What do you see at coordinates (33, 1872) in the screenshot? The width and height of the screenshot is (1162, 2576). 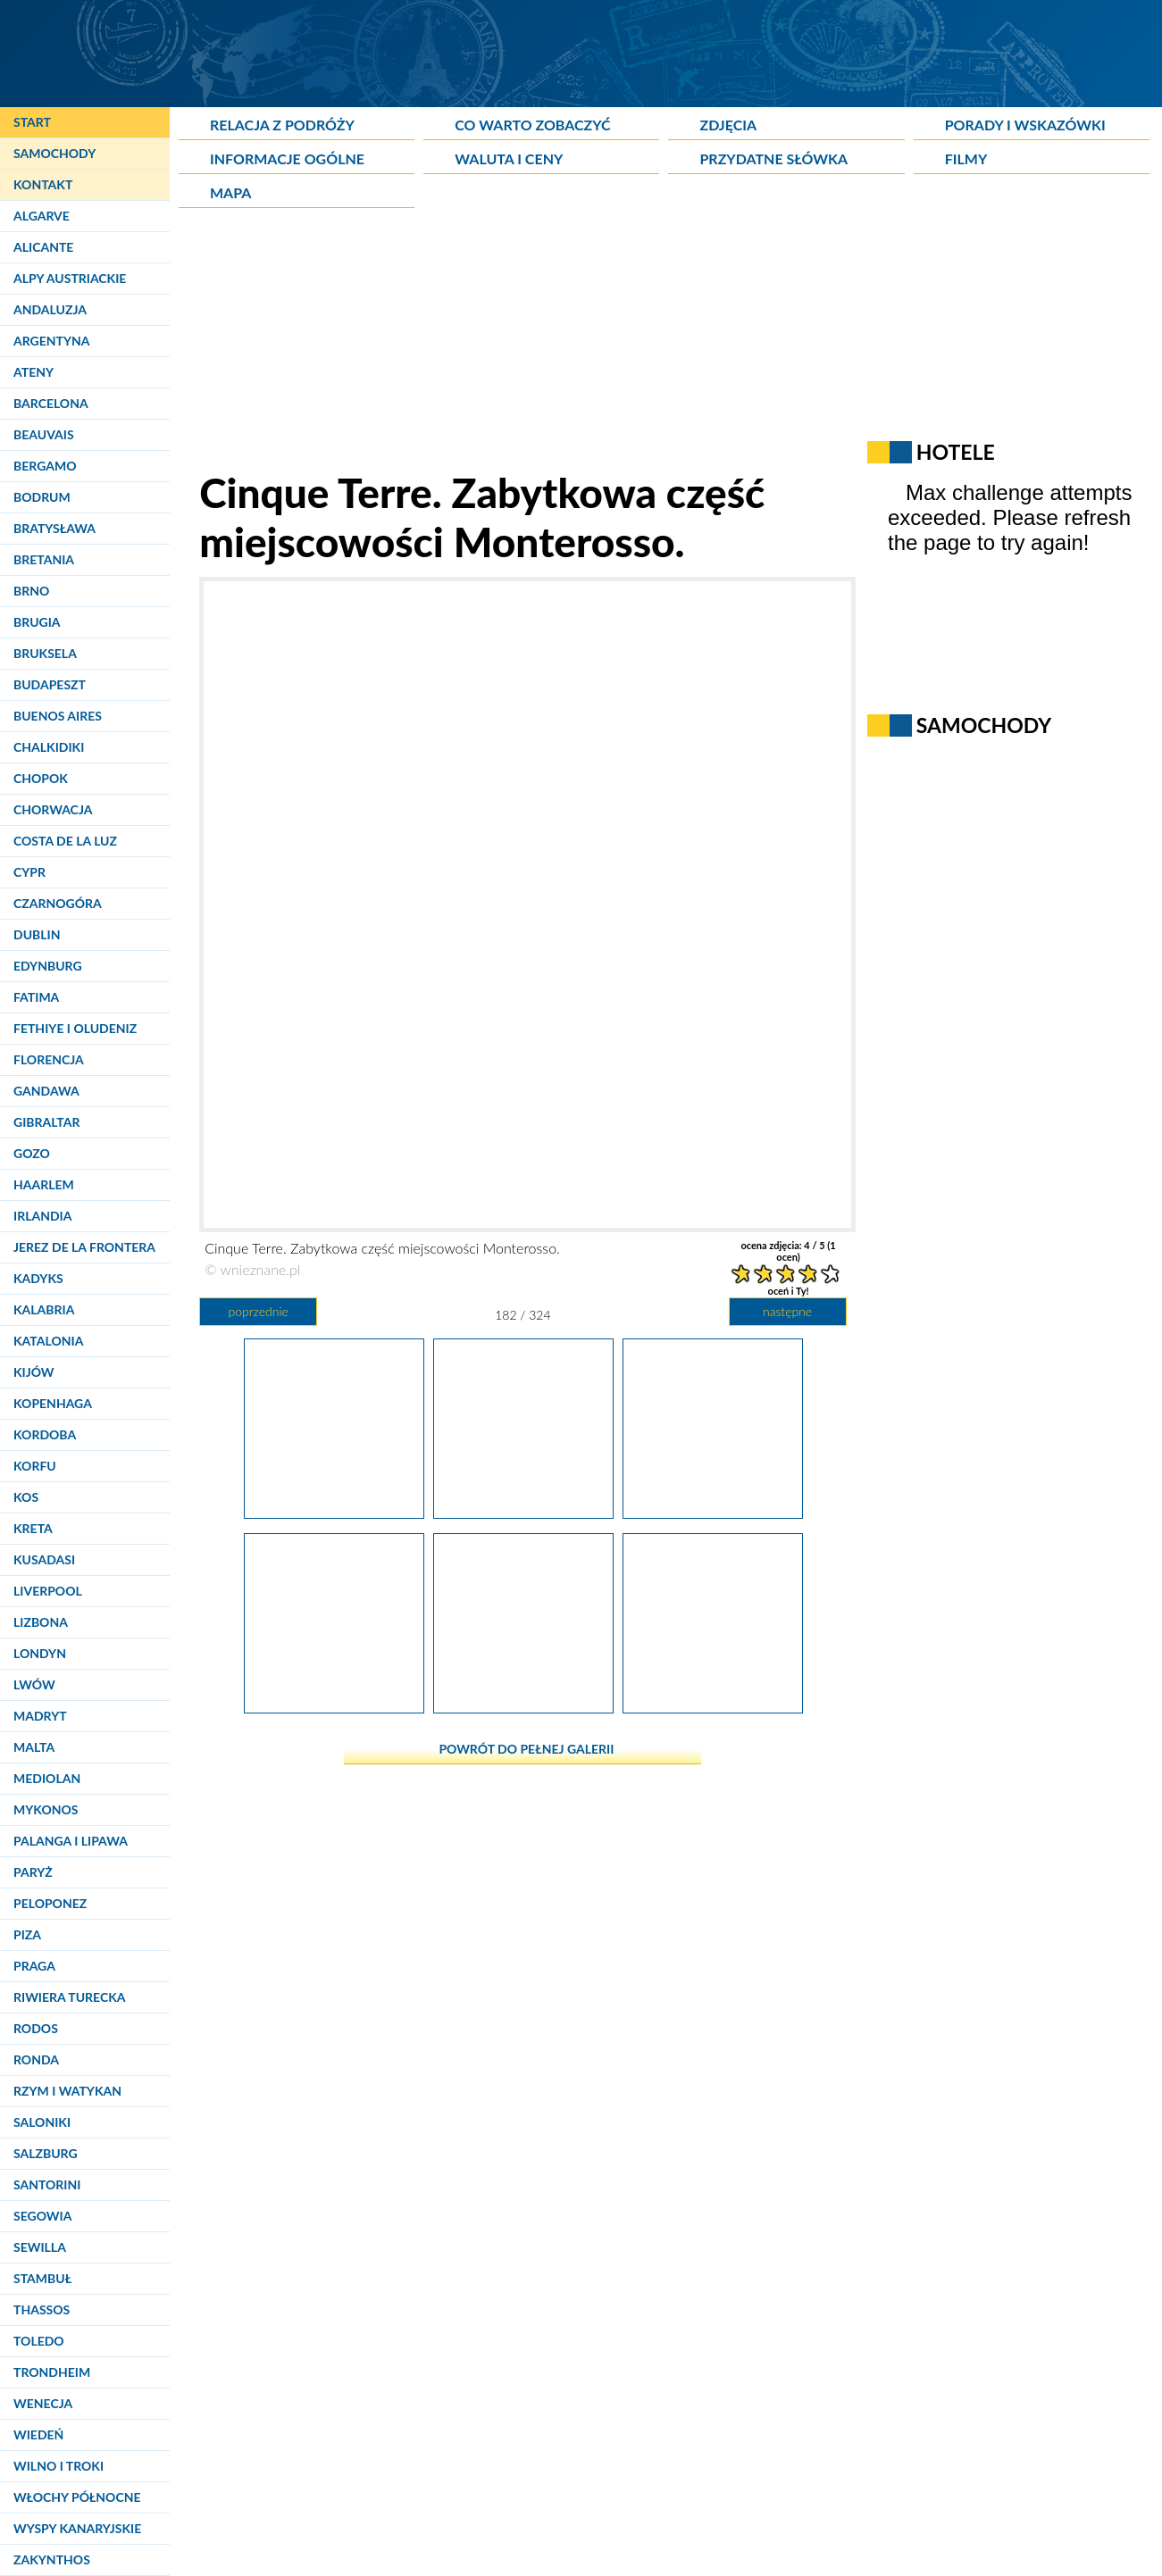 I see `Paryż` at bounding box center [33, 1872].